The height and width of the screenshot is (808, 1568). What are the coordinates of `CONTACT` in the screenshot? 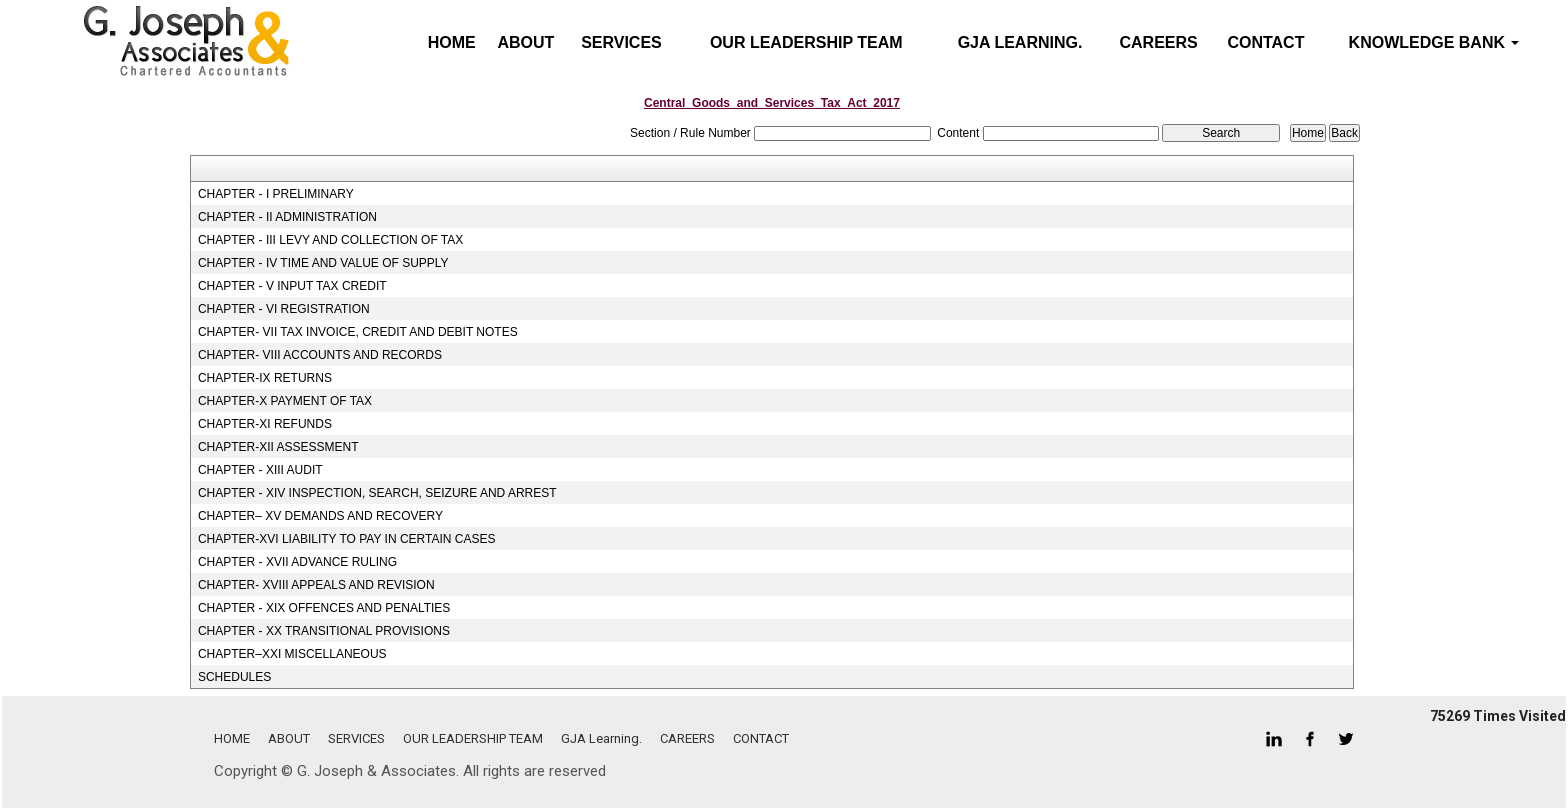 It's located at (1265, 42).